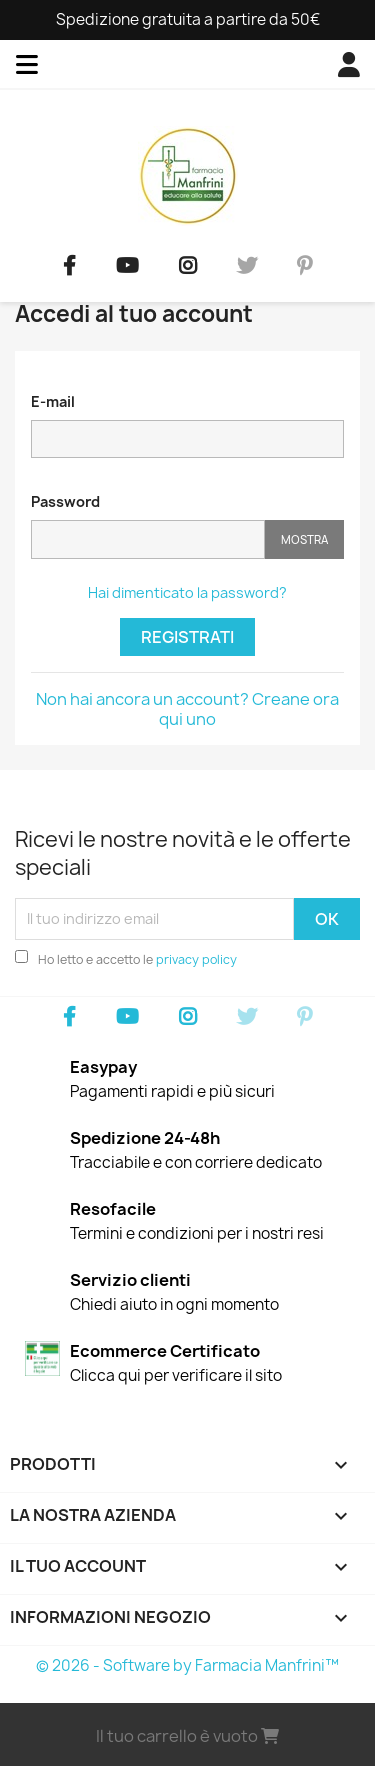  What do you see at coordinates (187, 709) in the screenshot?
I see `Non hai ancora un account? Creane ora qui uno` at bounding box center [187, 709].